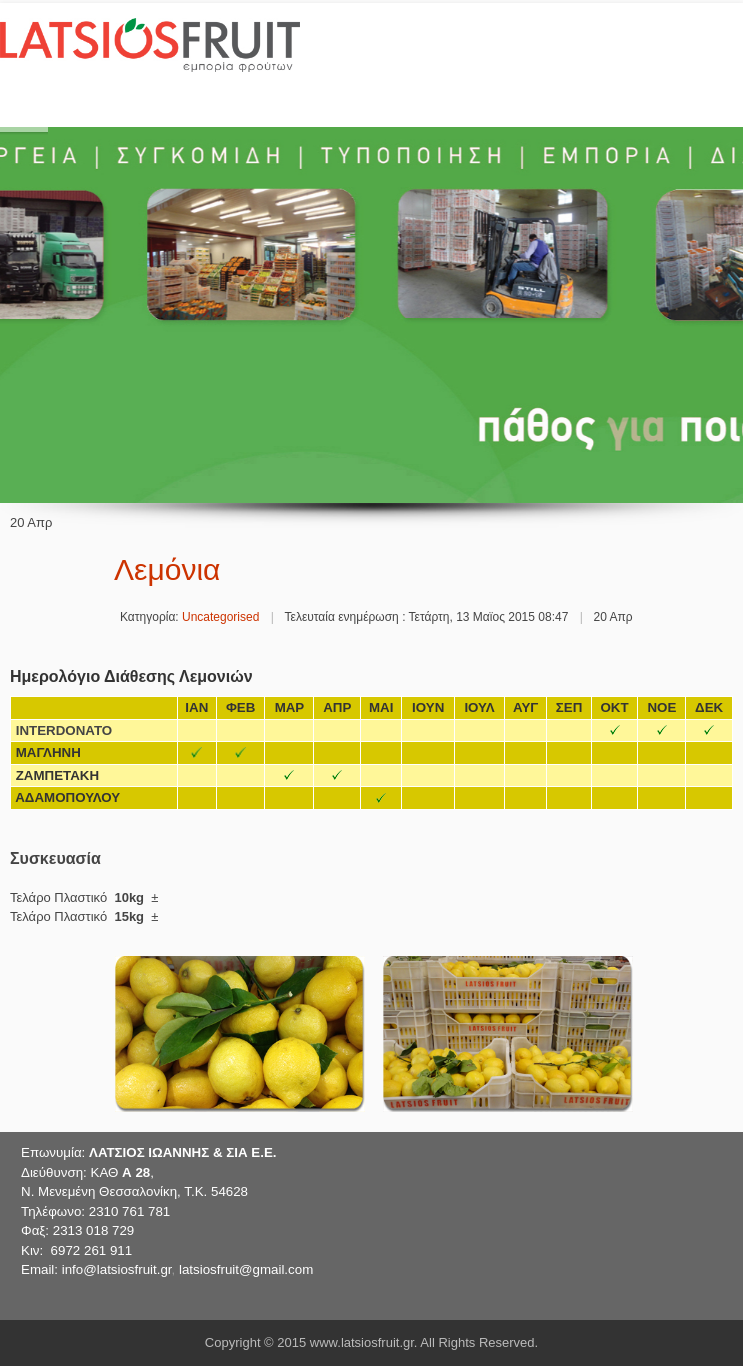 This screenshot has width=743, height=1366. Describe the element at coordinates (220, 617) in the screenshot. I see `Uncategorised` at that location.